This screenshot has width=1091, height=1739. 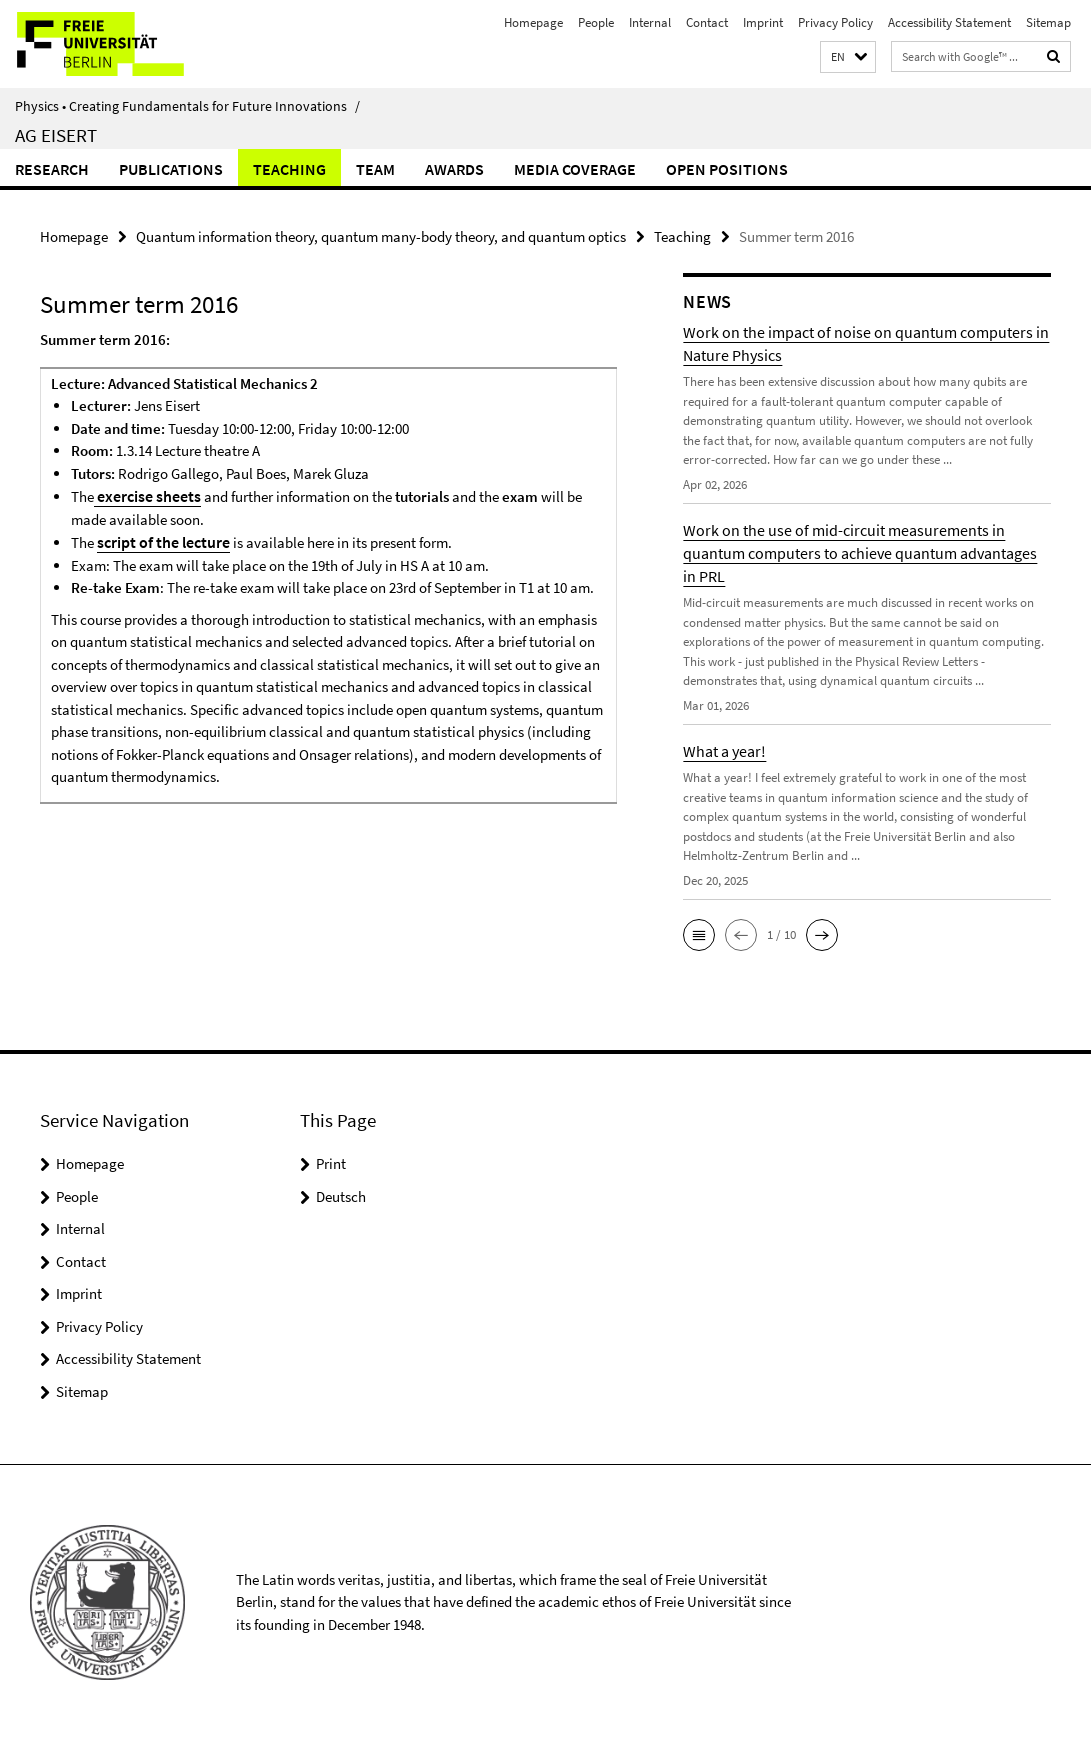 I want to click on Awards, so click(x=454, y=169).